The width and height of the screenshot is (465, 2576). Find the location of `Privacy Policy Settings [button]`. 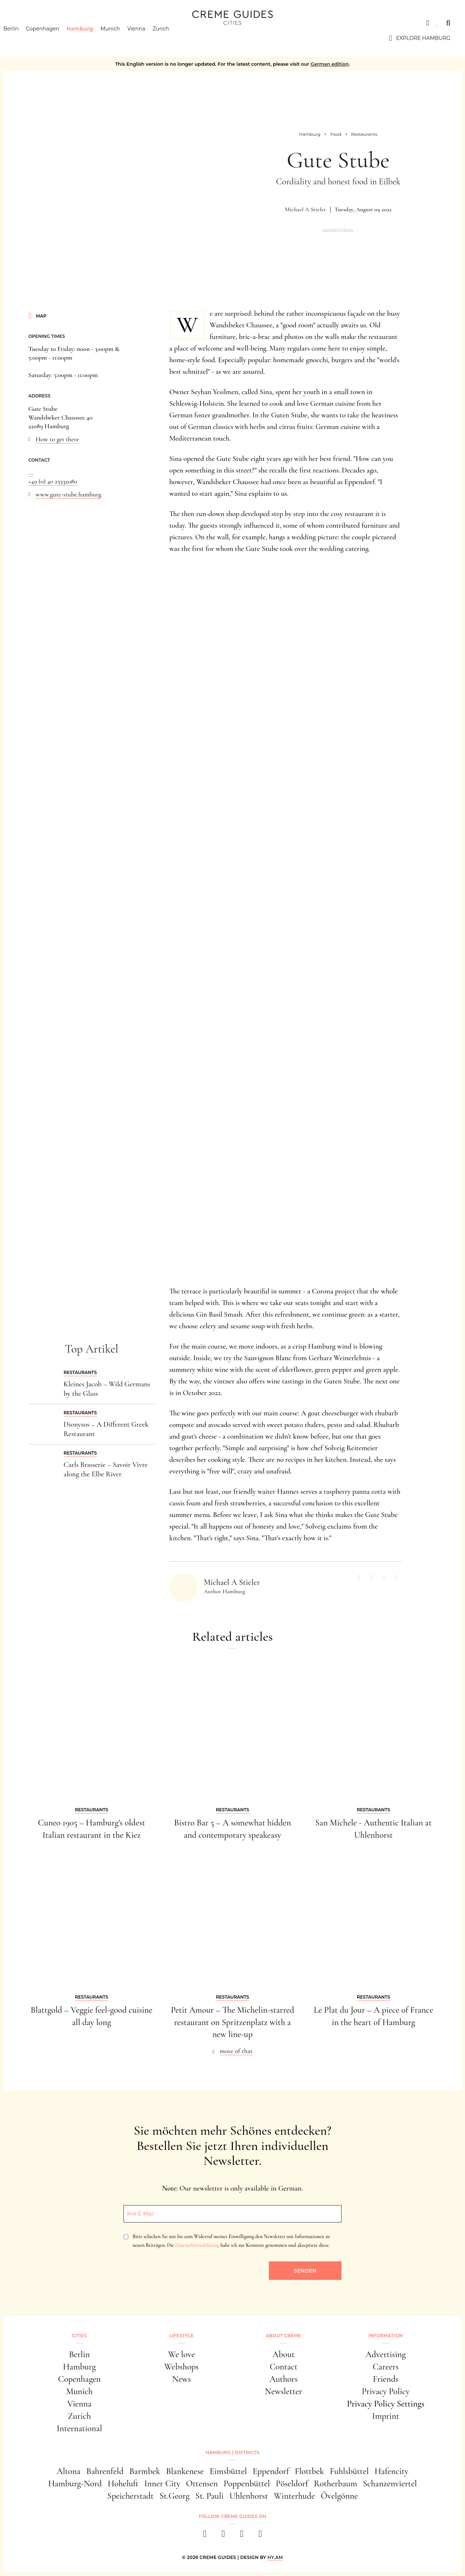

Privacy Policy Settings [button] is located at coordinates (385, 2404).